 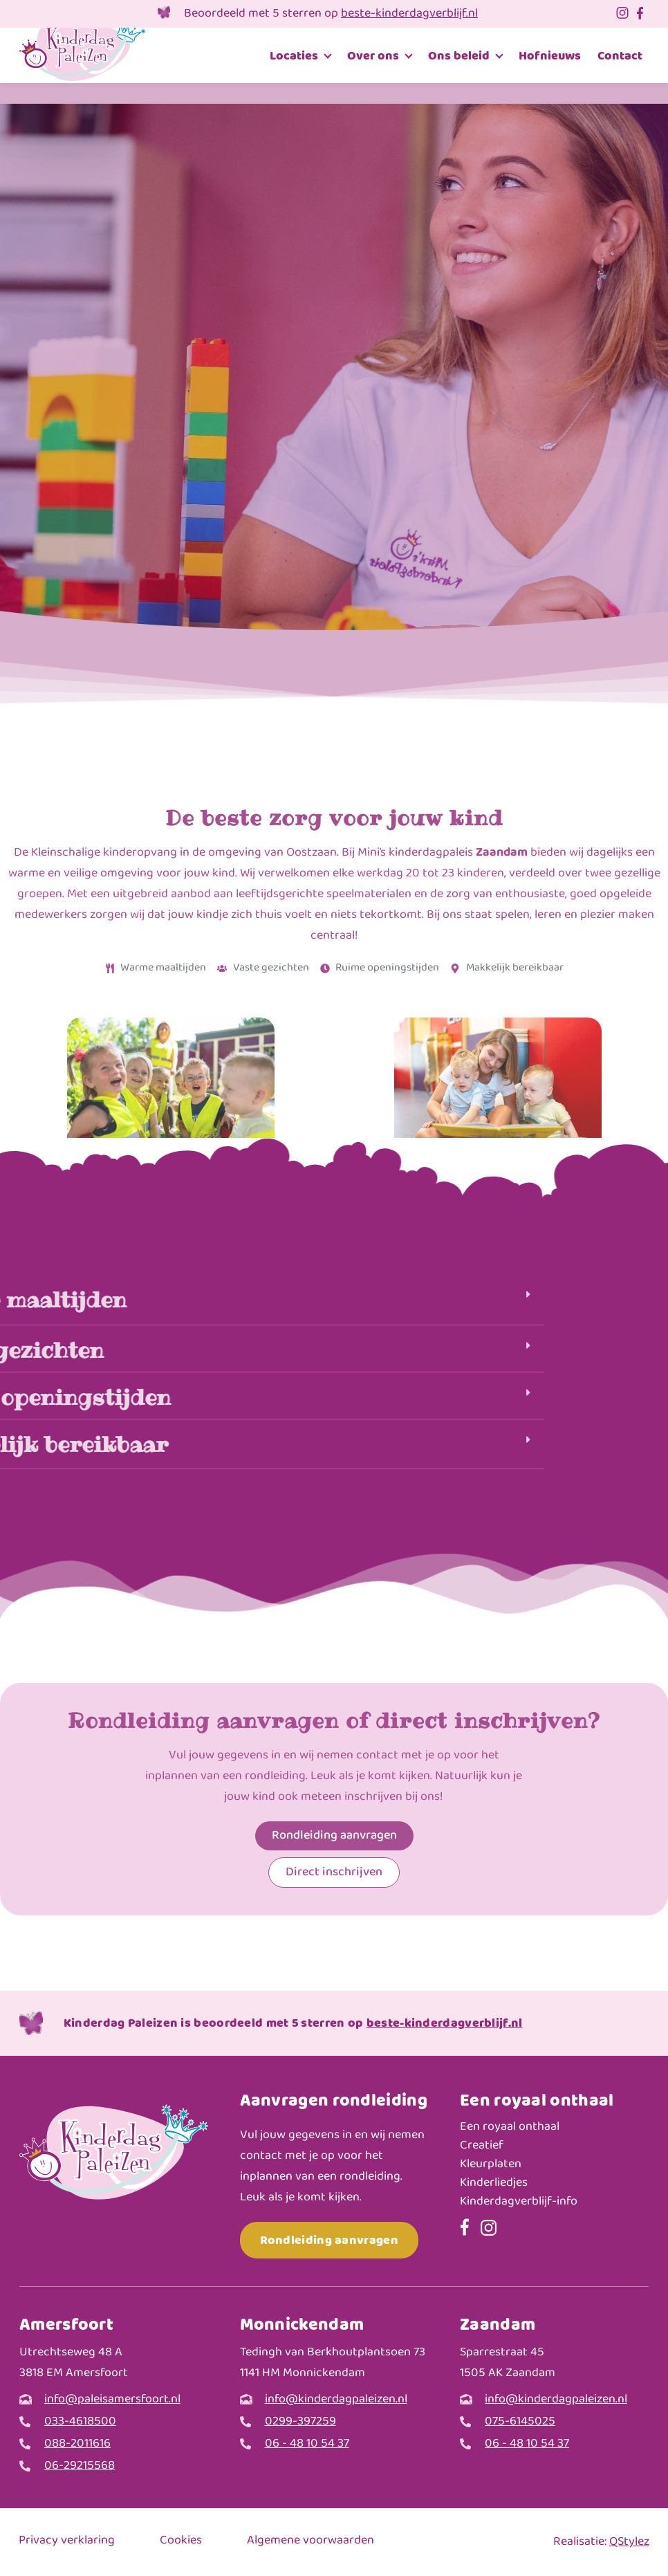 What do you see at coordinates (300, 2422) in the screenshot?
I see `0299-397259` at bounding box center [300, 2422].